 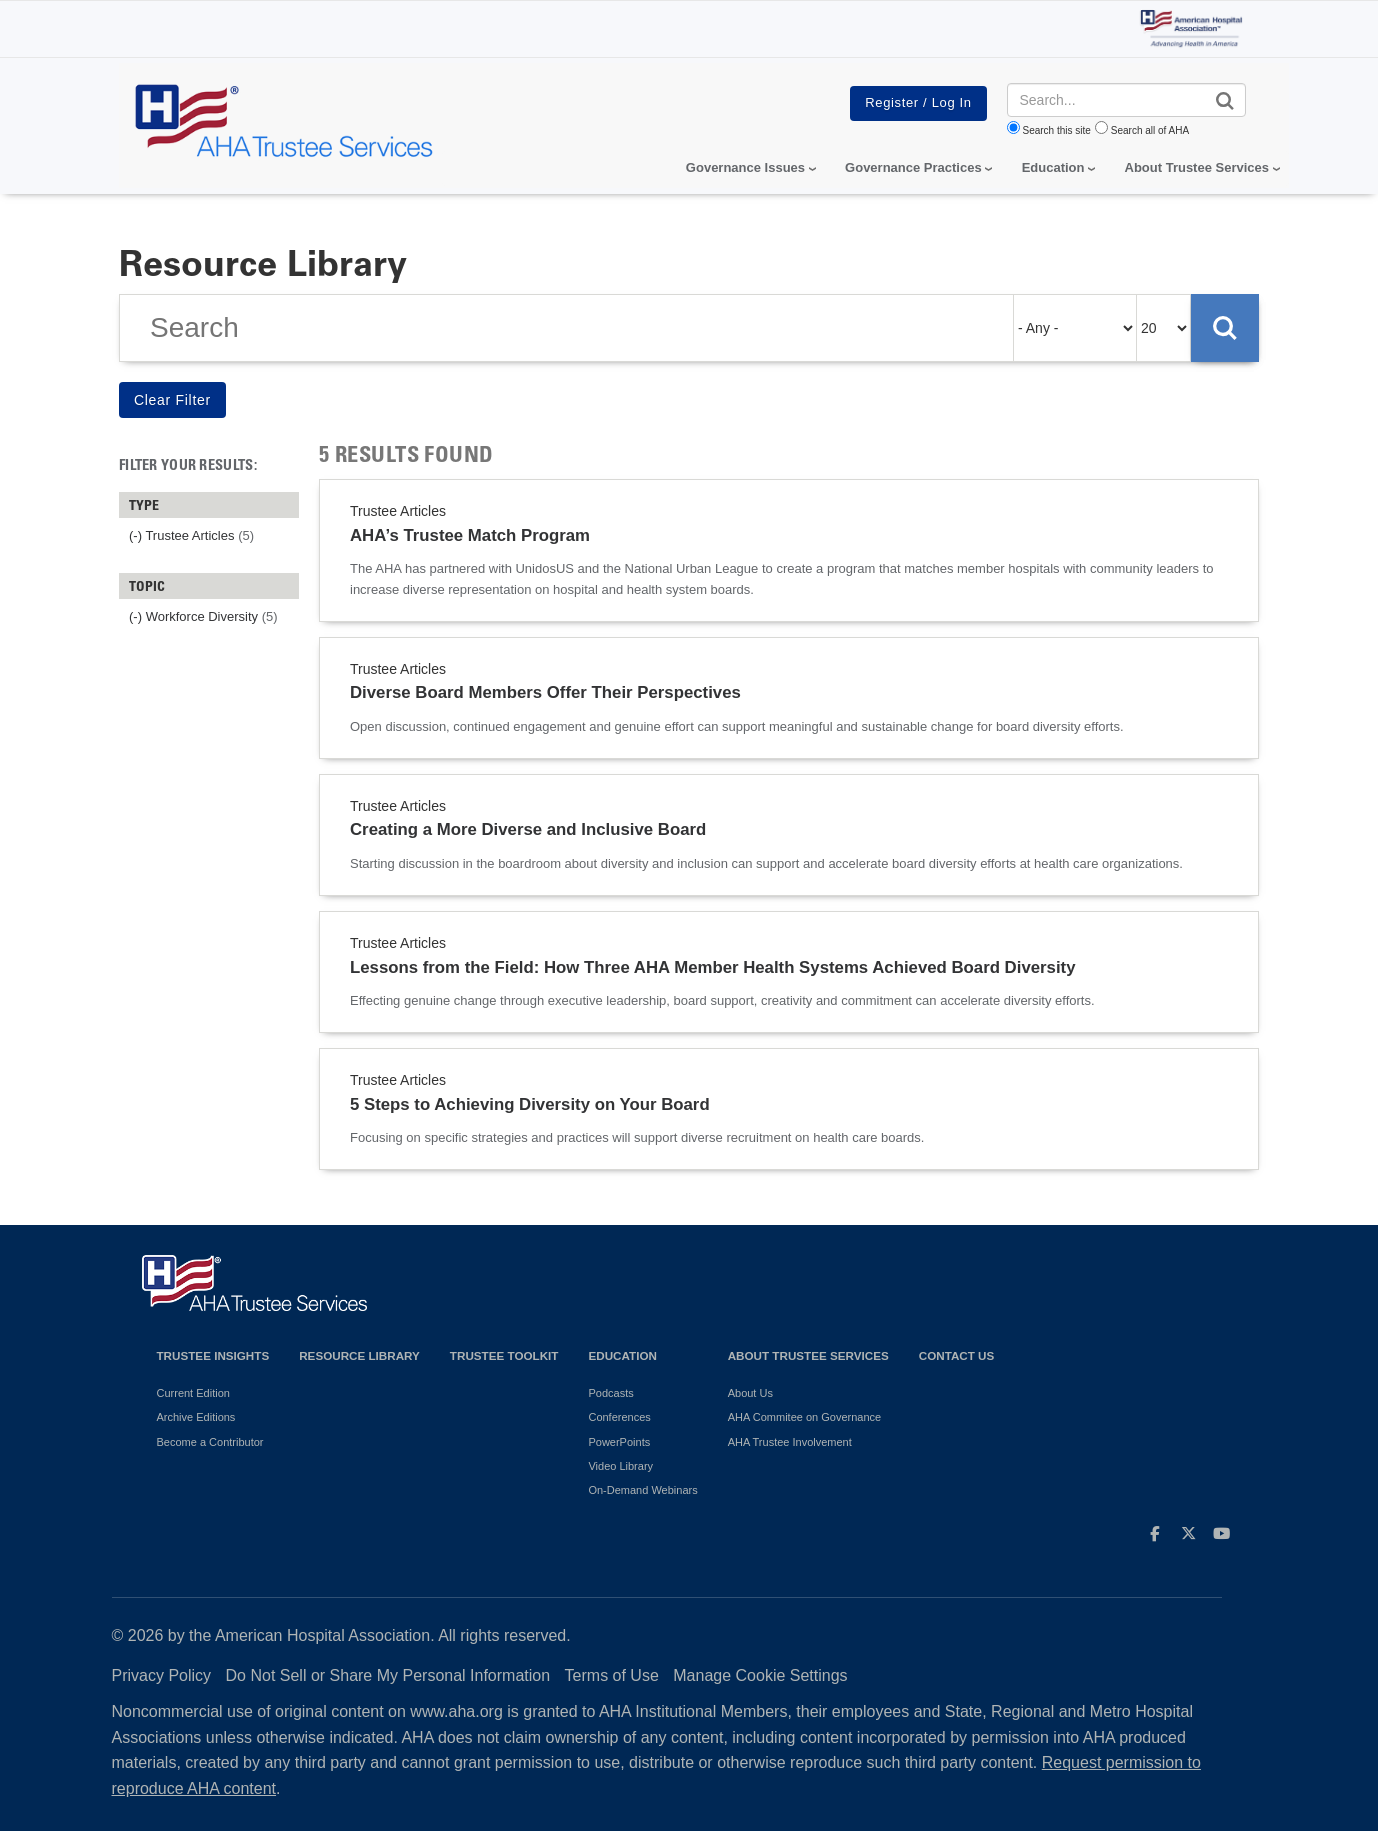 I want to click on Podcasts, so click(x=610, y=1393).